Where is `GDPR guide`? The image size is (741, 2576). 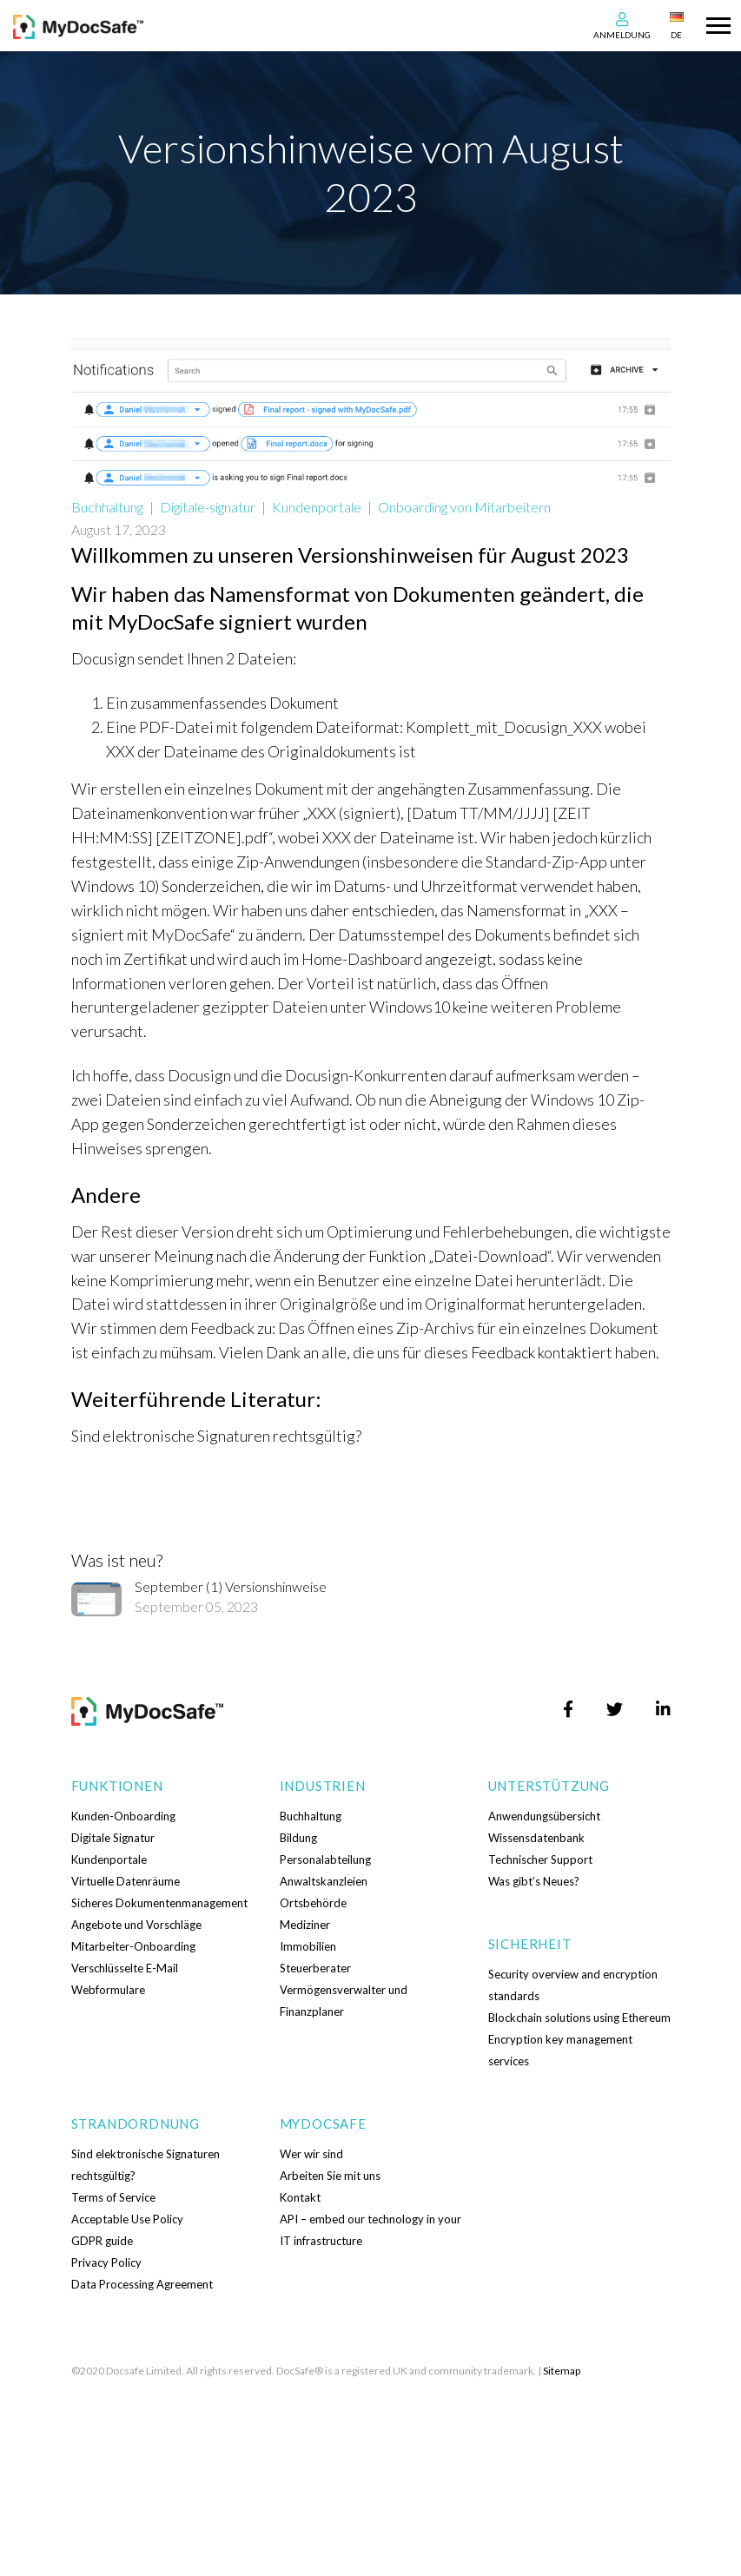
GDPR guide is located at coordinates (102, 2241).